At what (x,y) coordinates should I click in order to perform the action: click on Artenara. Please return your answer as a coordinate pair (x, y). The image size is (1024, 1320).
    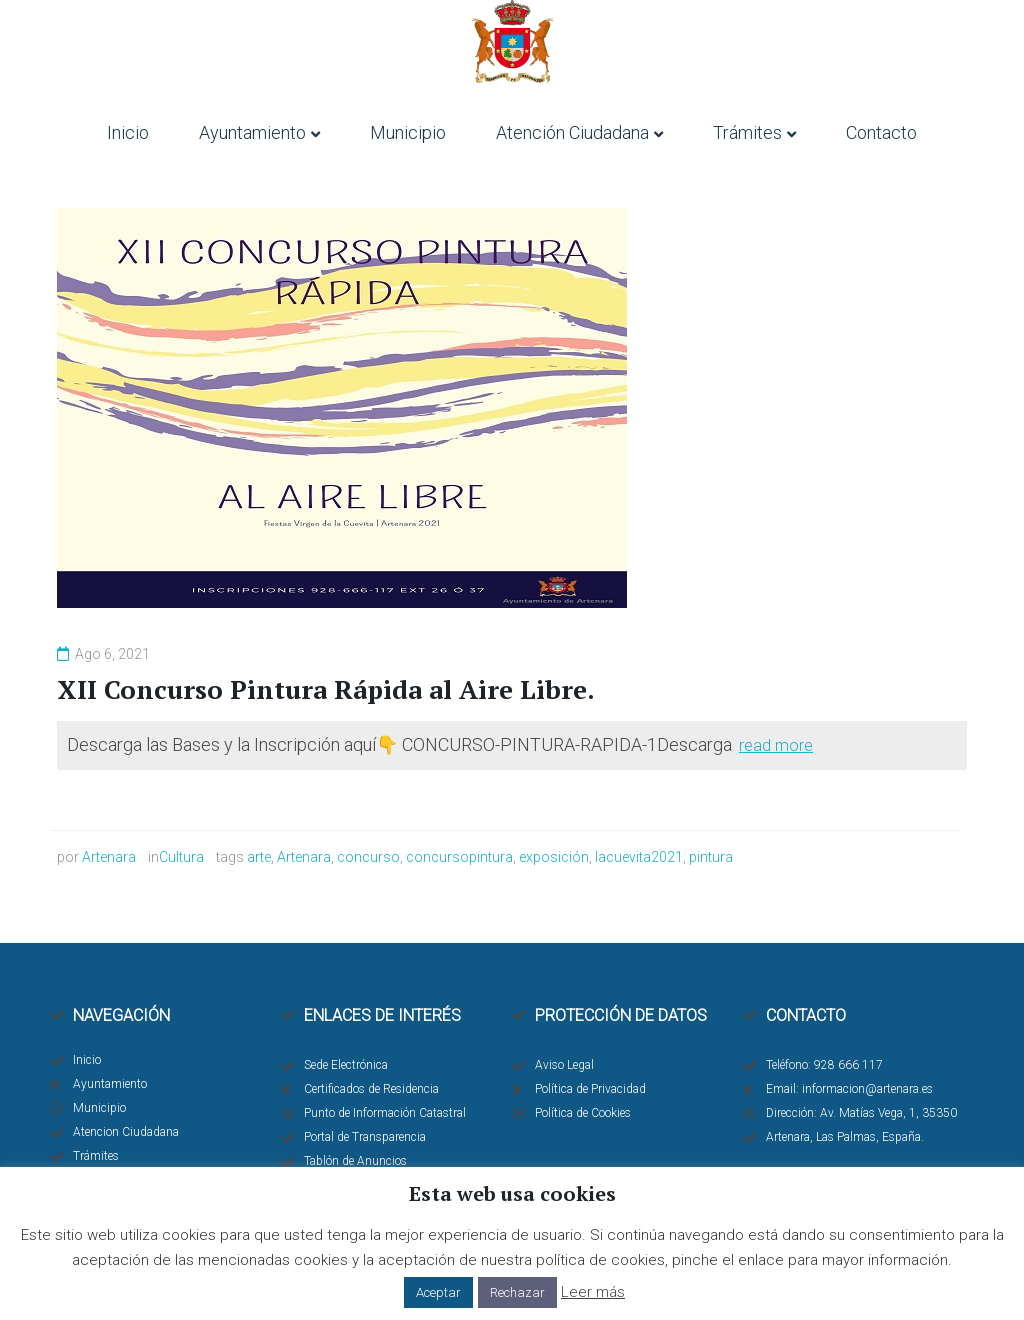
    Looking at the image, I should click on (109, 857).